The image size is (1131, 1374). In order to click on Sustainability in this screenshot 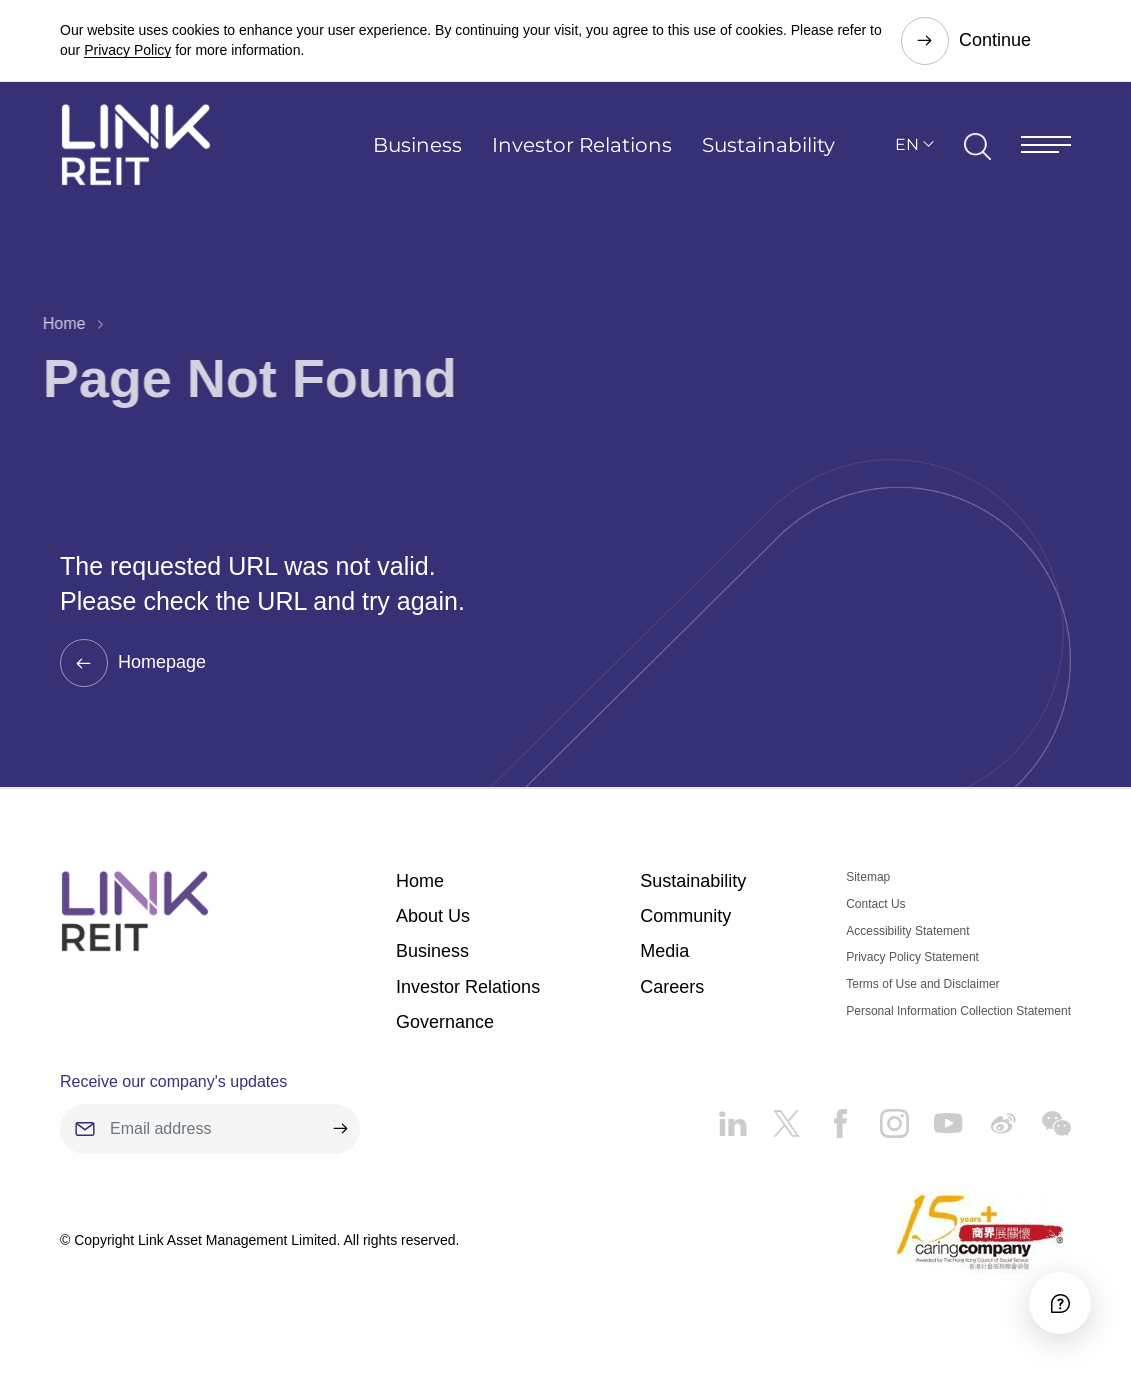, I will do `click(768, 145)`.